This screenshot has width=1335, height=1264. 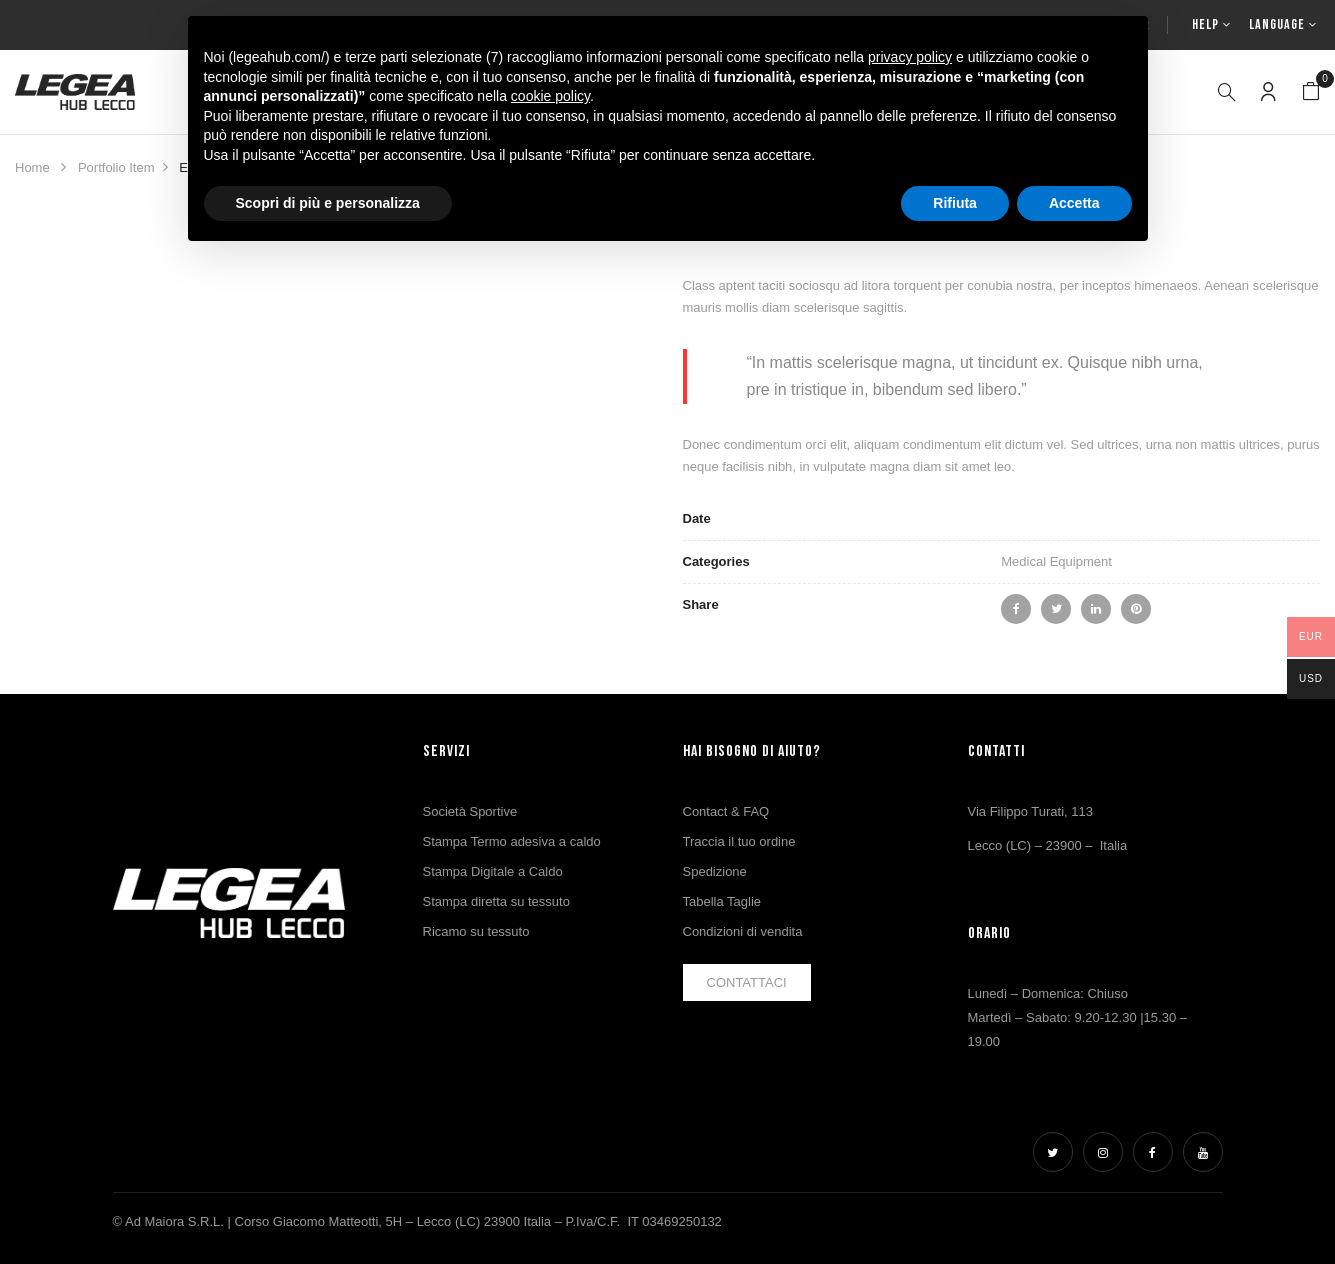 What do you see at coordinates (496, 901) in the screenshot?
I see `Stampa diretta su tessuto` at bounding box center [496, 901].